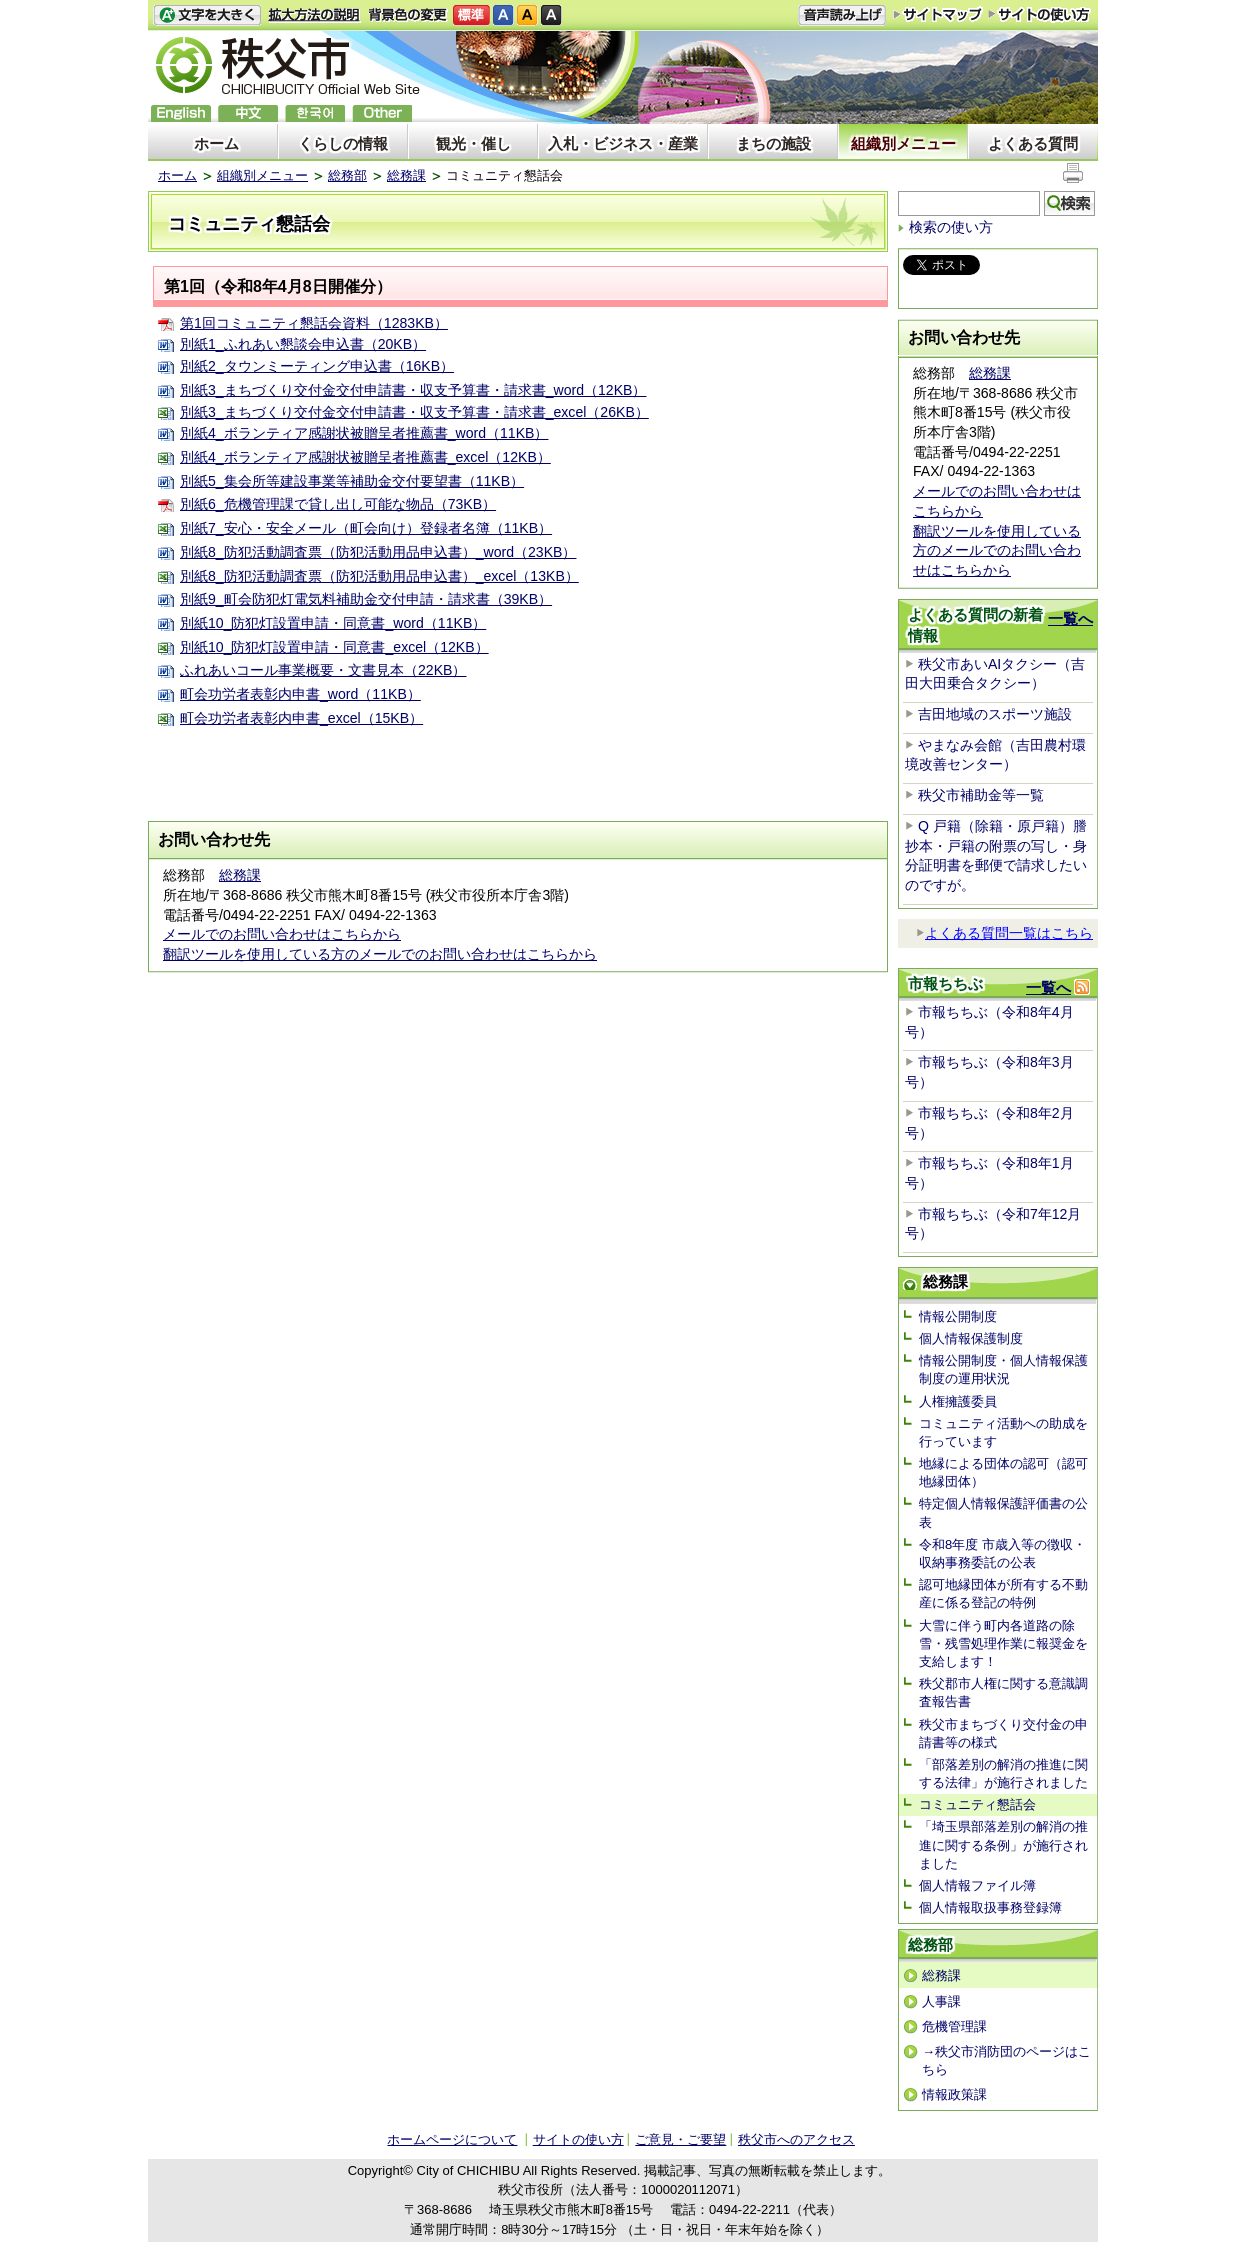 This screenshot has width=1246, height=2242. Describe the element at coordinates (941, 2001) in the screenshot. I see `人事課` at that location.